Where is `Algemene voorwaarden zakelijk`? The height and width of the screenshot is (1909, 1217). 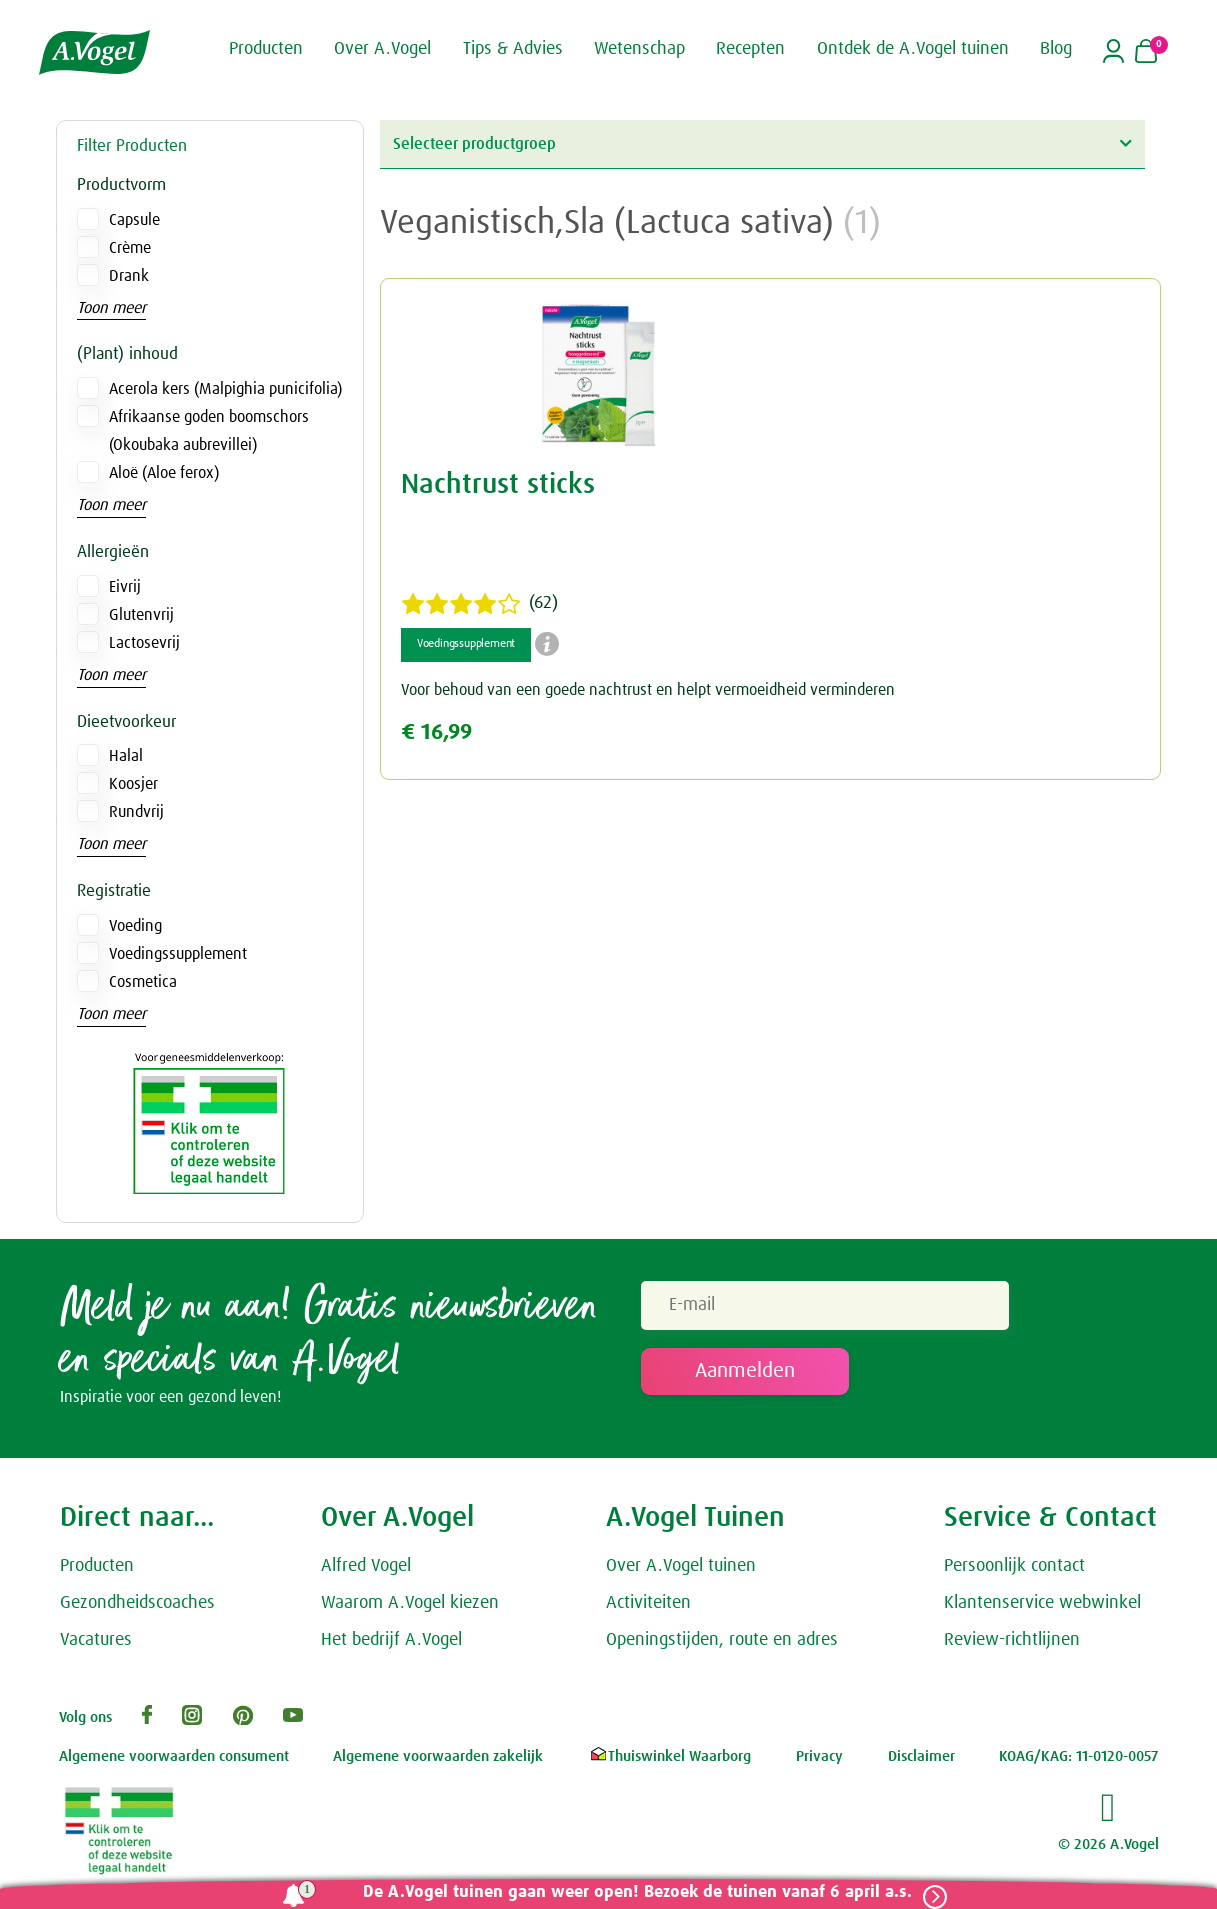 Algemene voorwaarden zakelijk is located at coordinates (438, 1762).